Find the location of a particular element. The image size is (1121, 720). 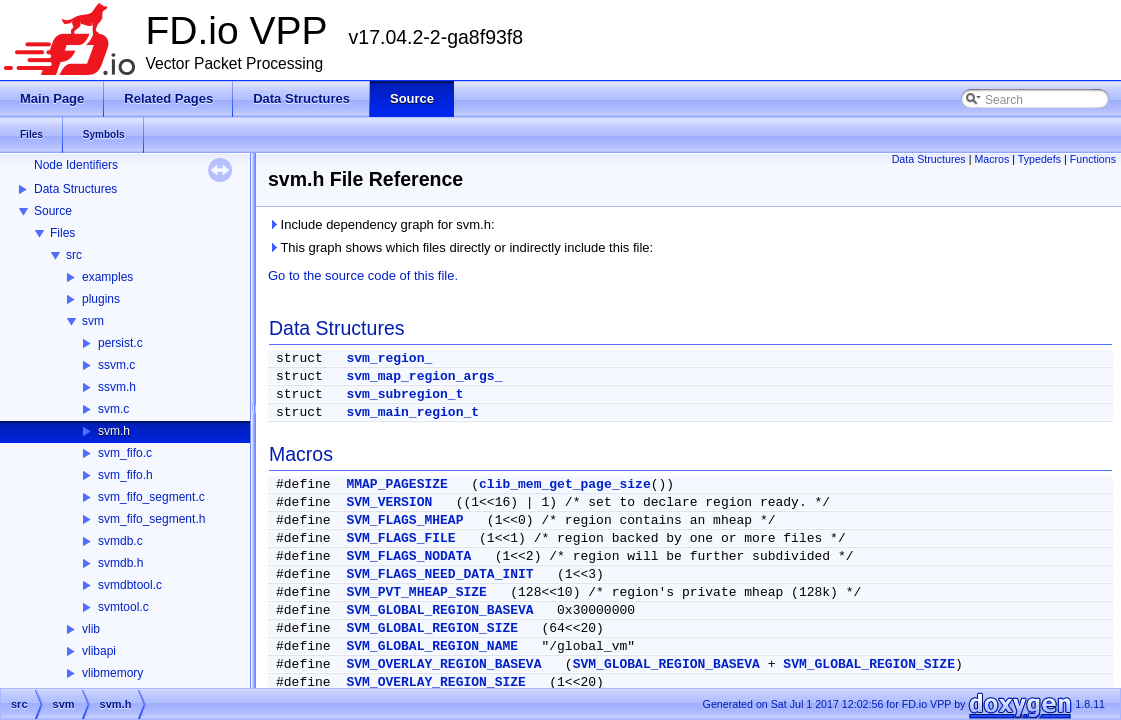

svm.c is located at coordinates (113, 409).